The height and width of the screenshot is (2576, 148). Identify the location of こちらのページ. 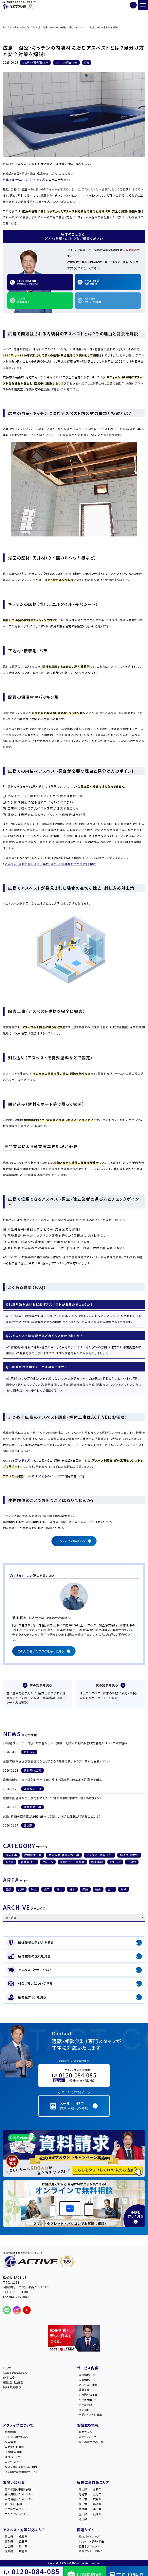
(49, 1476).